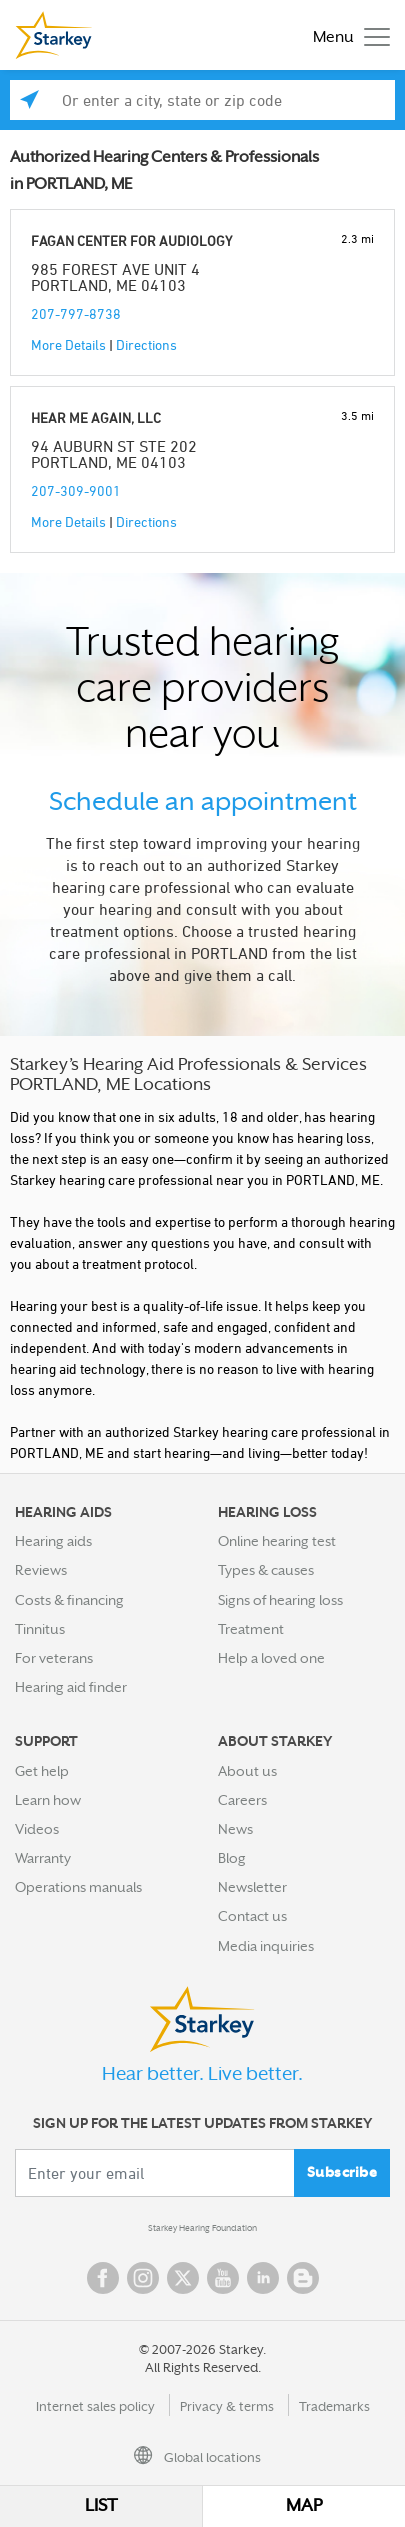 The height and width of the screenshot is (2527, 405). What do you see at coordinates (54, 1658) in the screenshot?
I see `For veterans` at bounding box center [54, 1658].